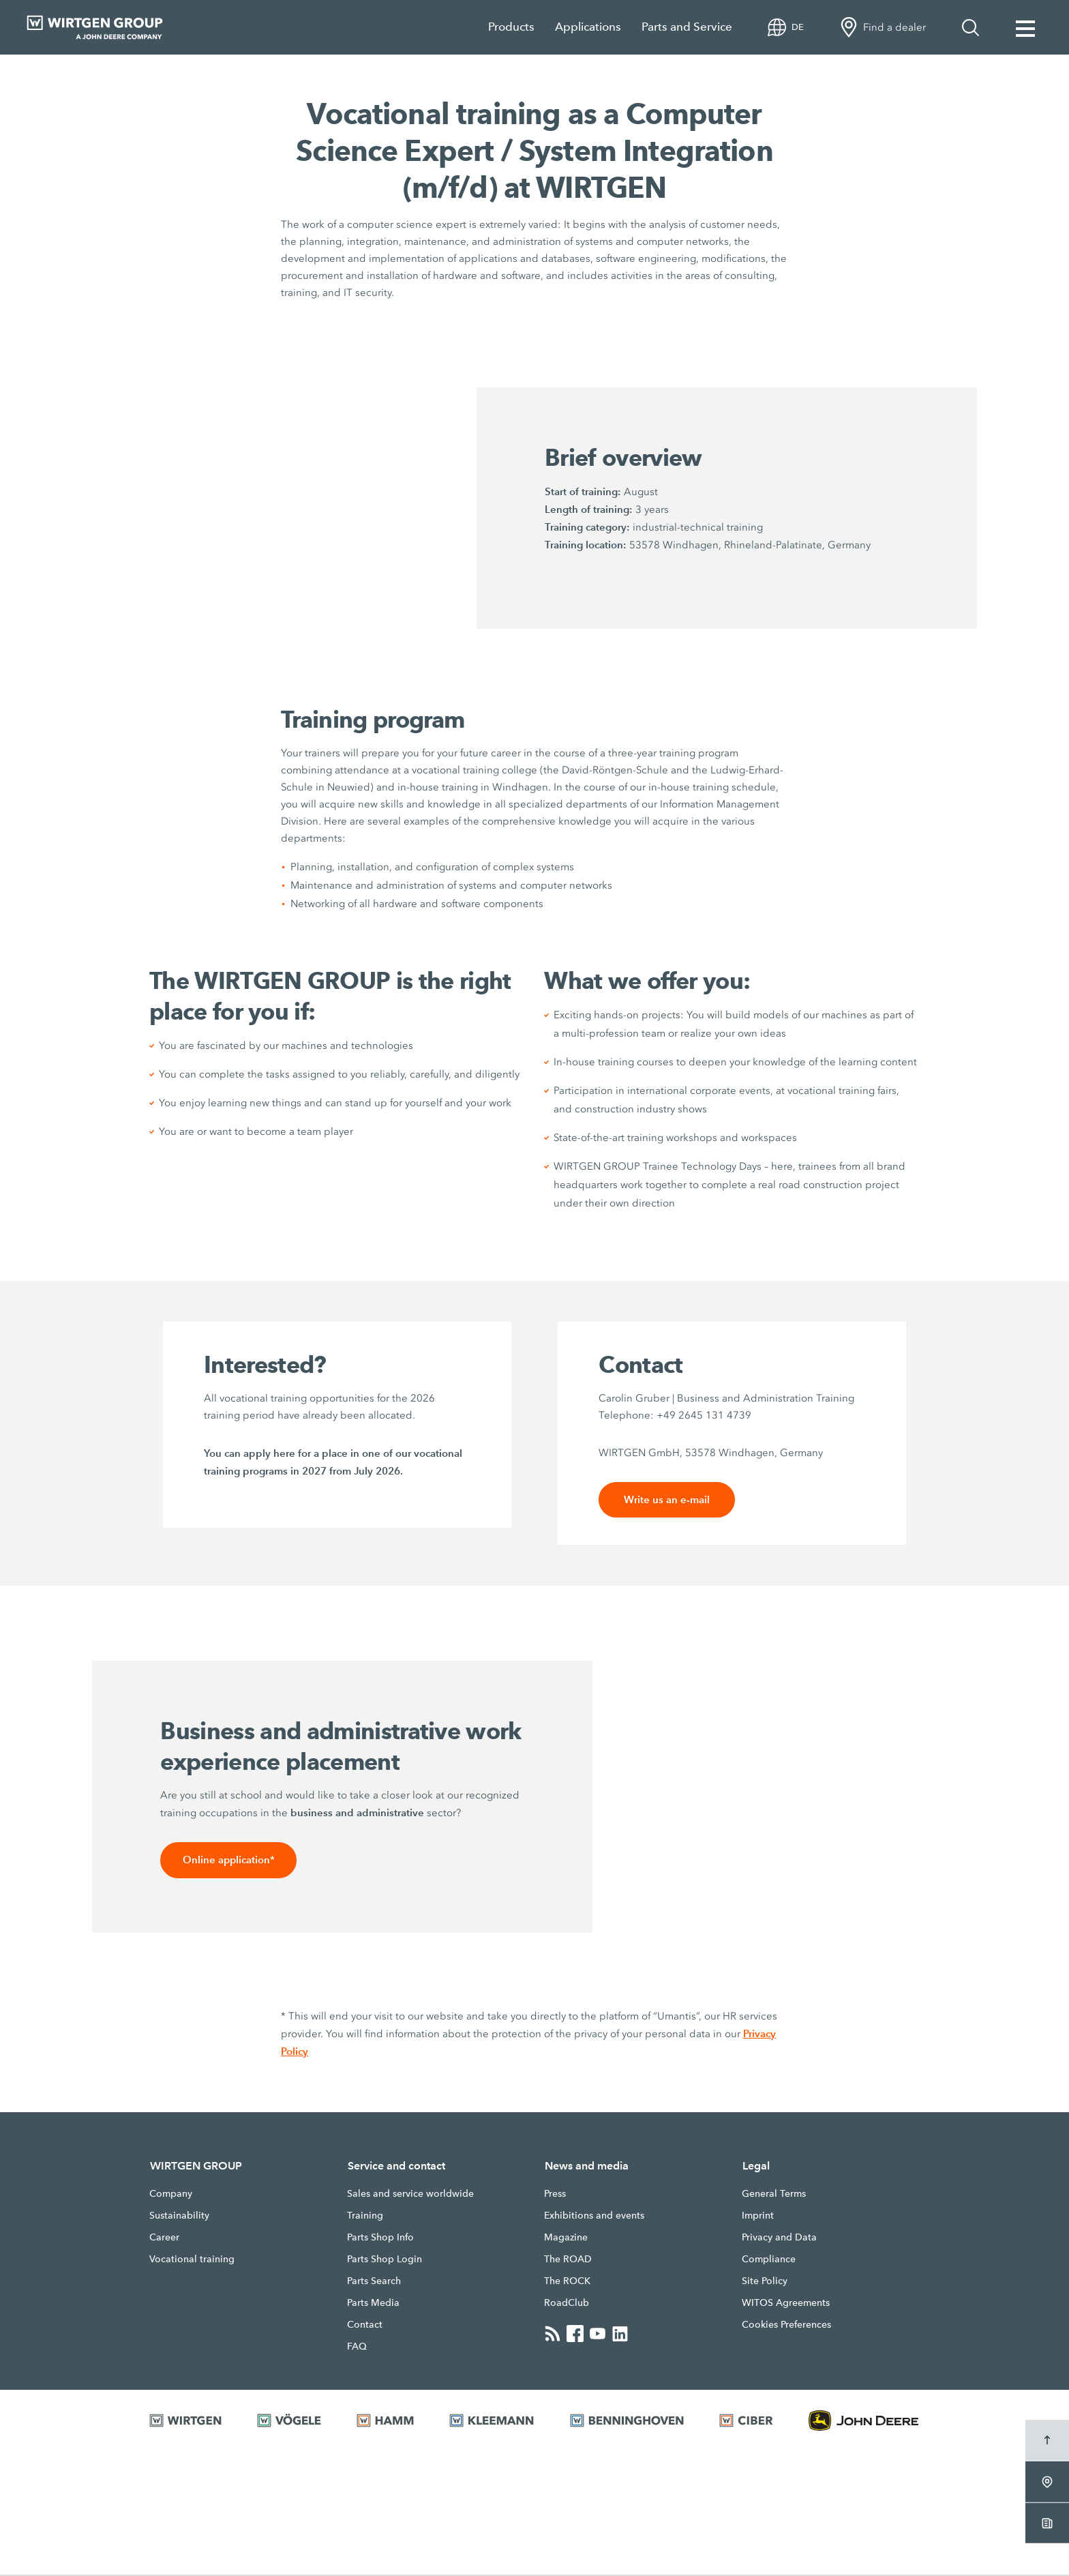 Image resolution: width=1069 pixels, height=2576 pixels. What do you see at coordinates (192, 2260) in the screenshot?
I see `Vocational training` at bounding box center [192, 2260].